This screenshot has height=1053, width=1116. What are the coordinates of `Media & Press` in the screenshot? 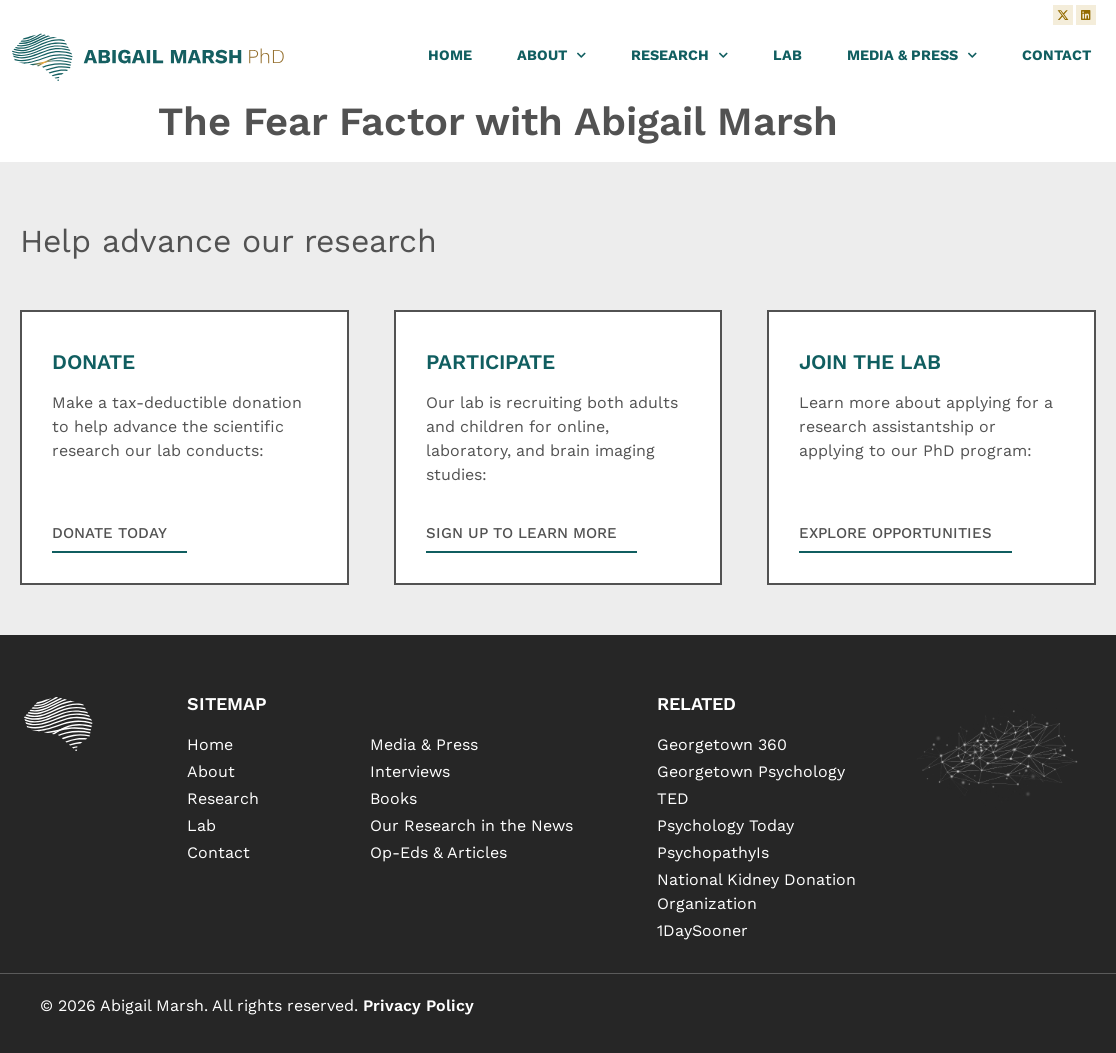 It's located at (912, 55).